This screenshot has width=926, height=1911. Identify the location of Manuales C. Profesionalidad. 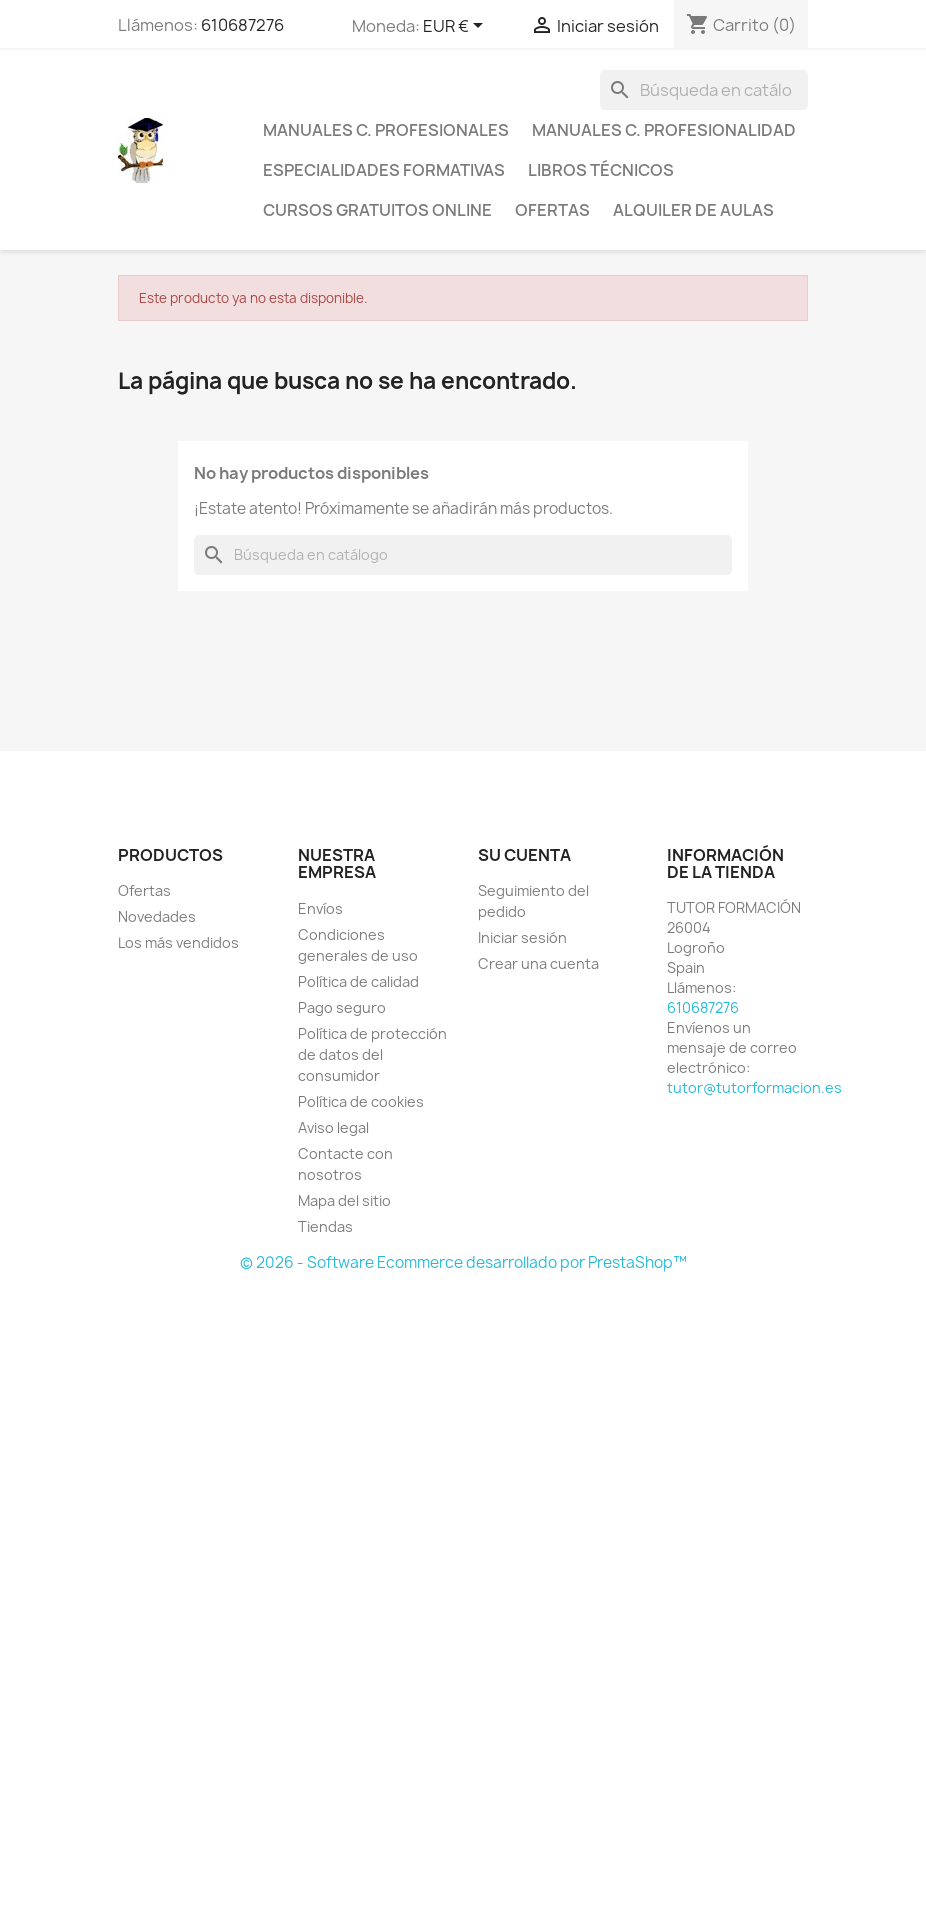
(664, 130).